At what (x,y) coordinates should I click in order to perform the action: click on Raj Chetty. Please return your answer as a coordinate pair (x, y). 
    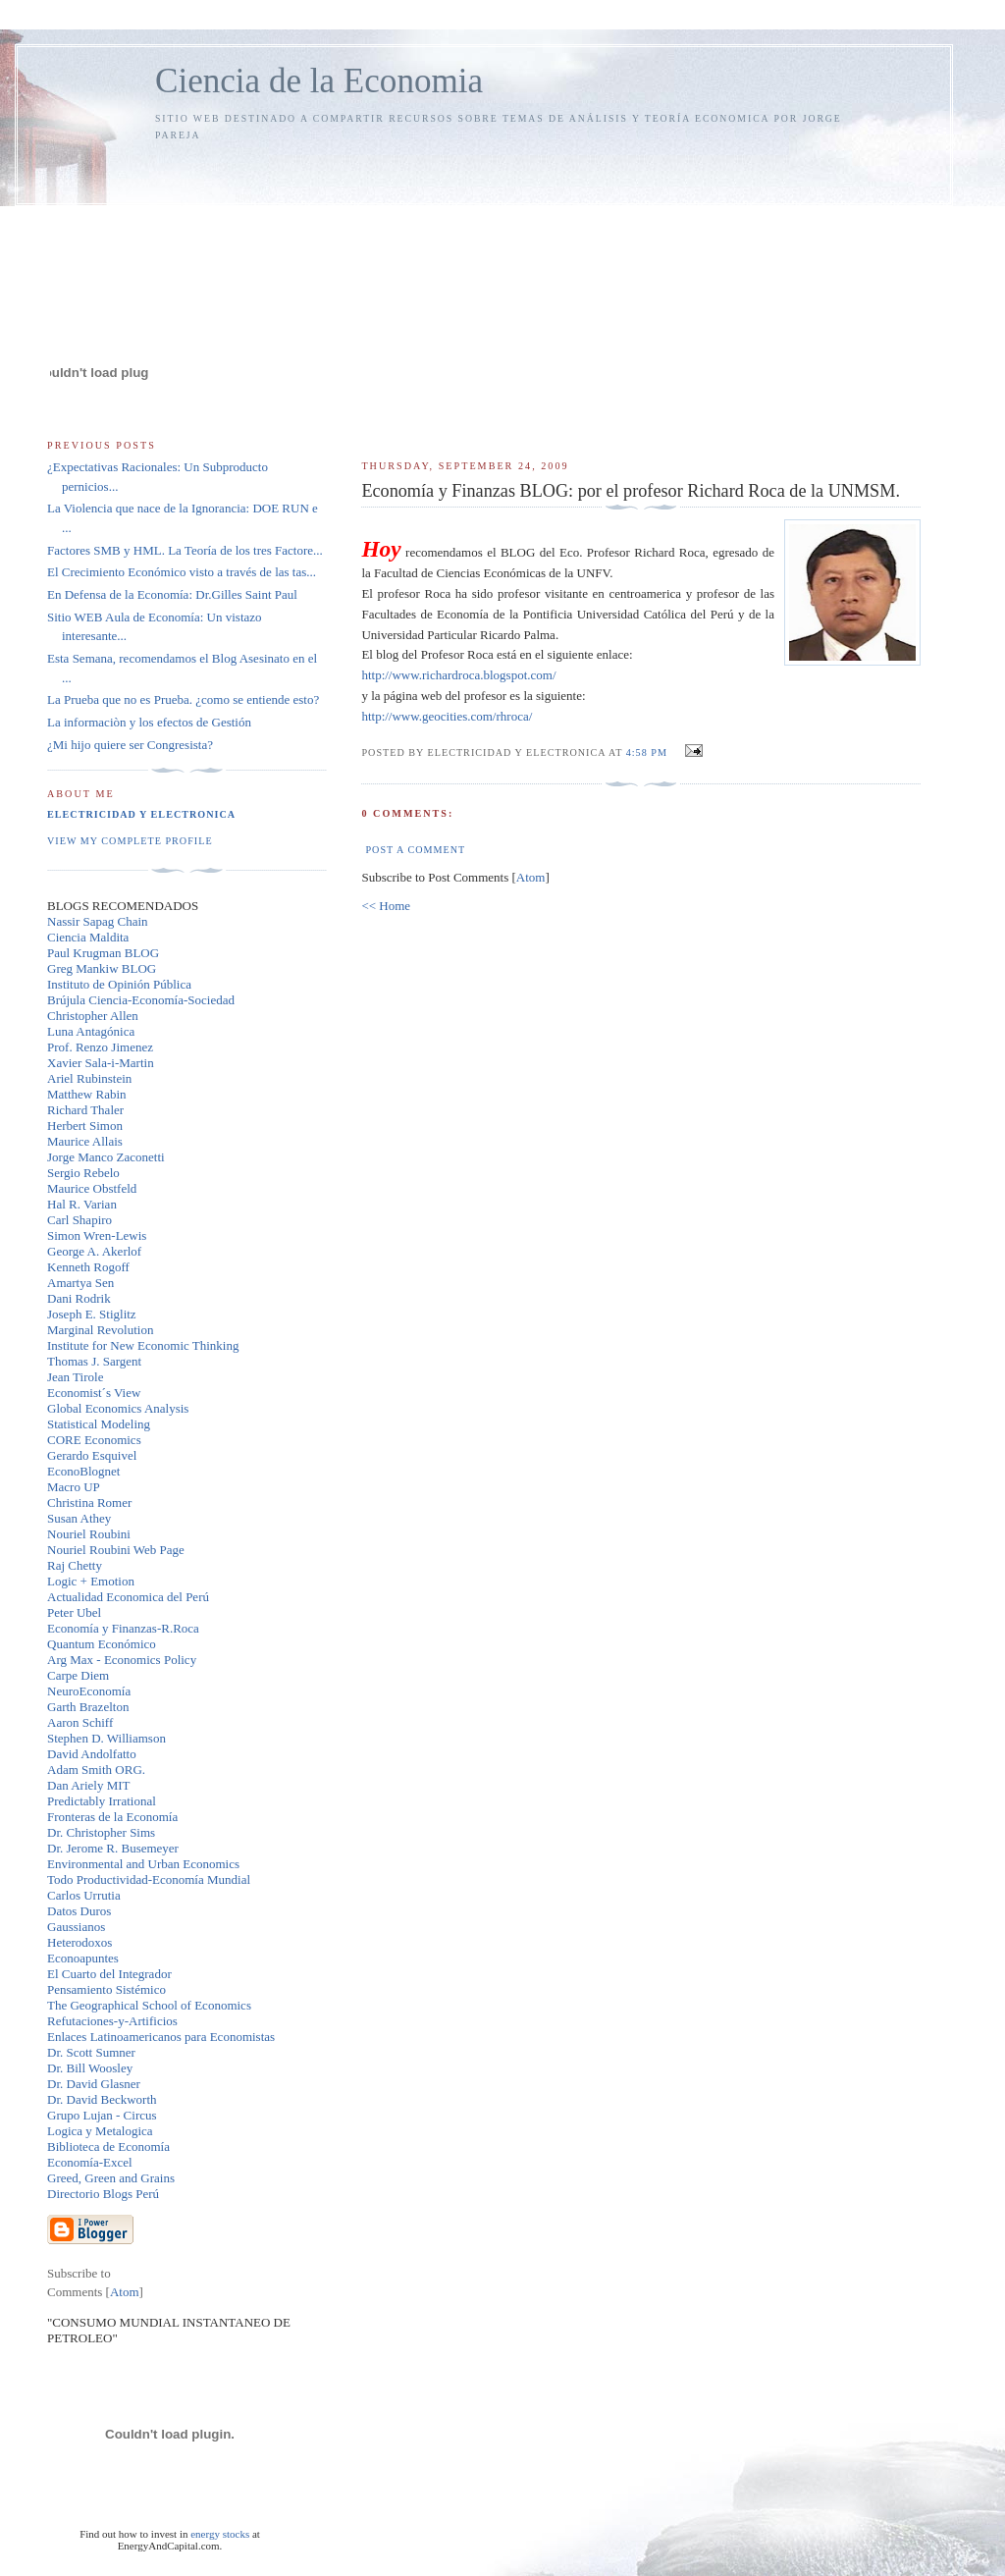
    Looking at the image, I should click on (74, 1565).